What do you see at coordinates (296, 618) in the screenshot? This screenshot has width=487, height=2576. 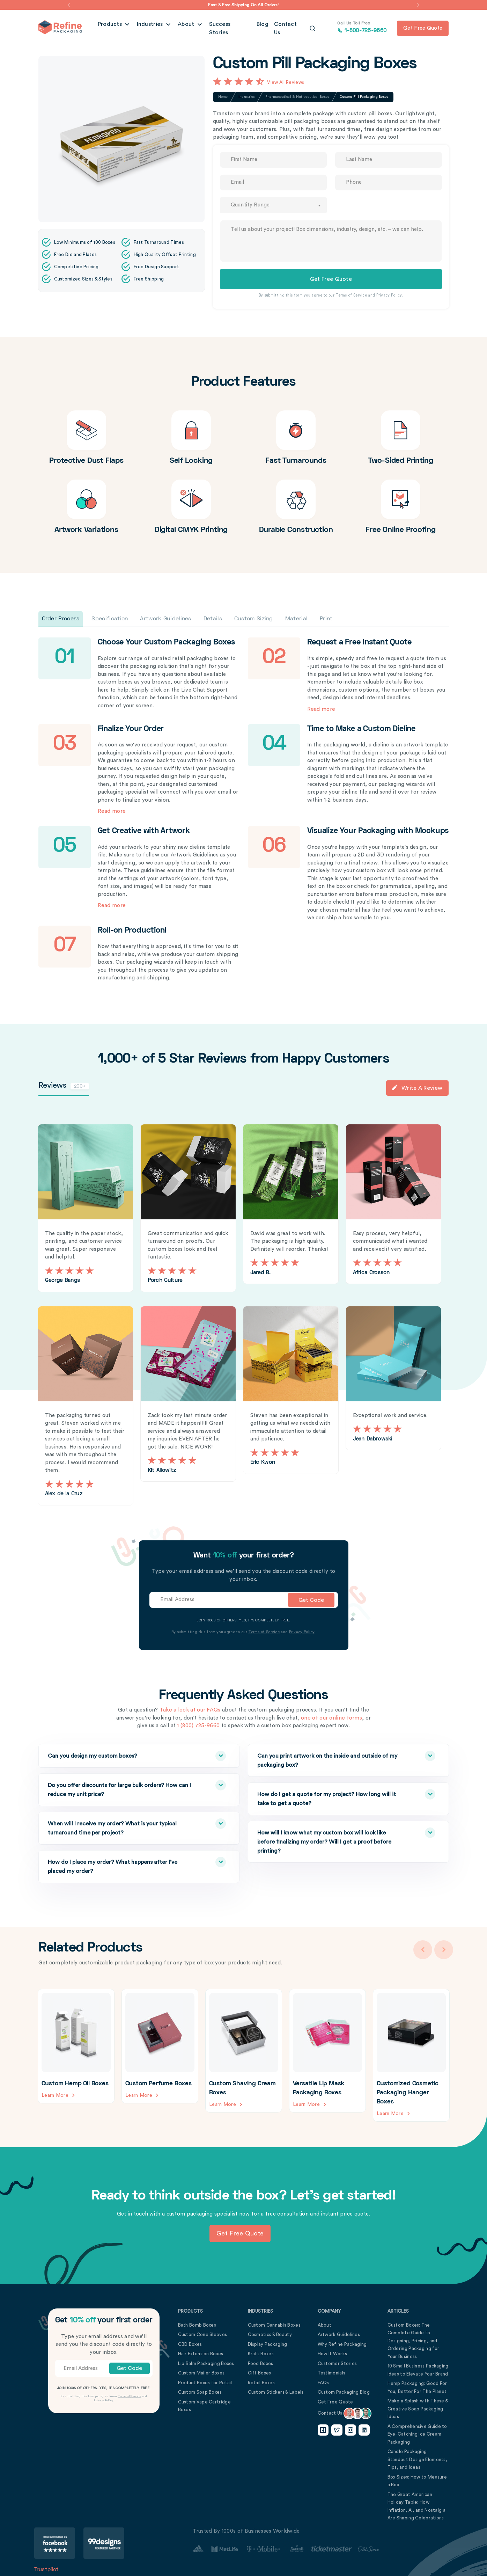 I see `Material [tab]` at bounding box center [296, 618].